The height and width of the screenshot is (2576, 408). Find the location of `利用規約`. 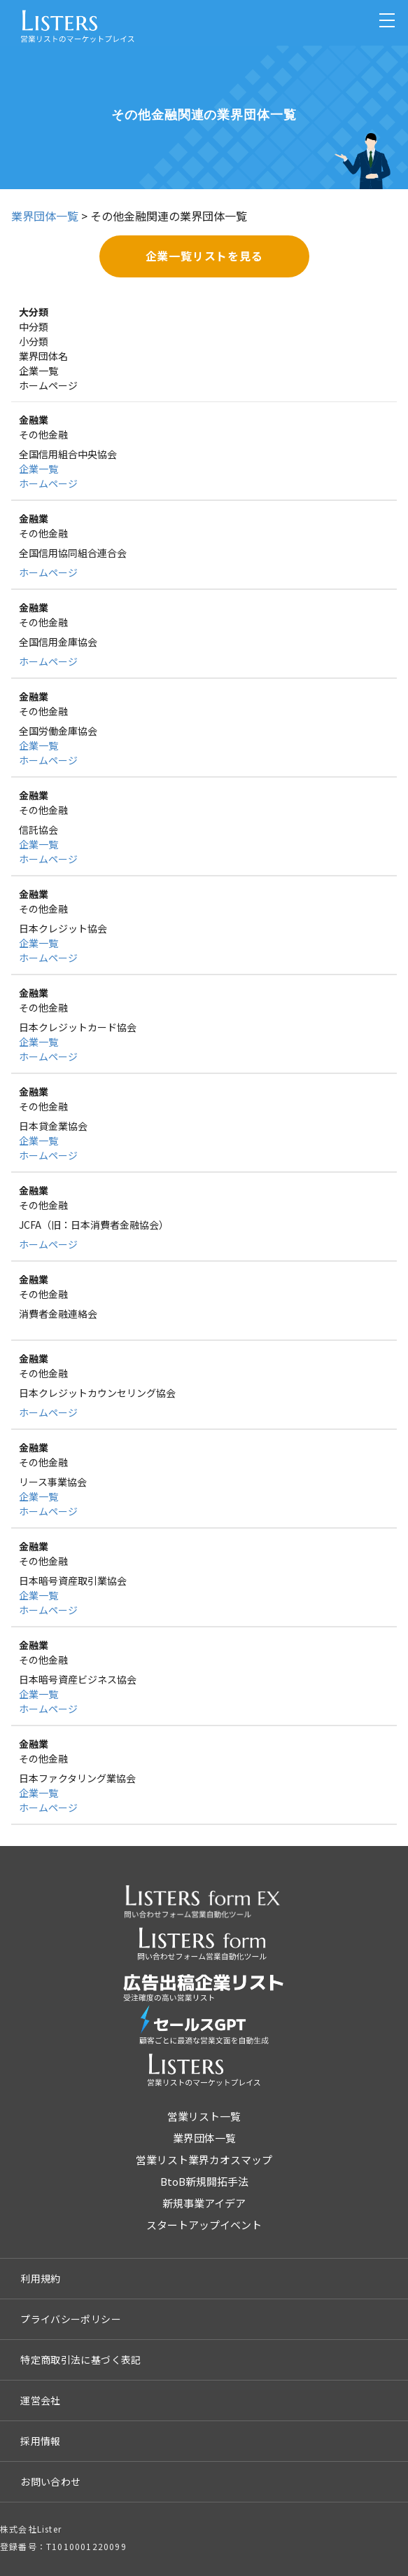

利用規約 is located at coordinates (40, 2278).